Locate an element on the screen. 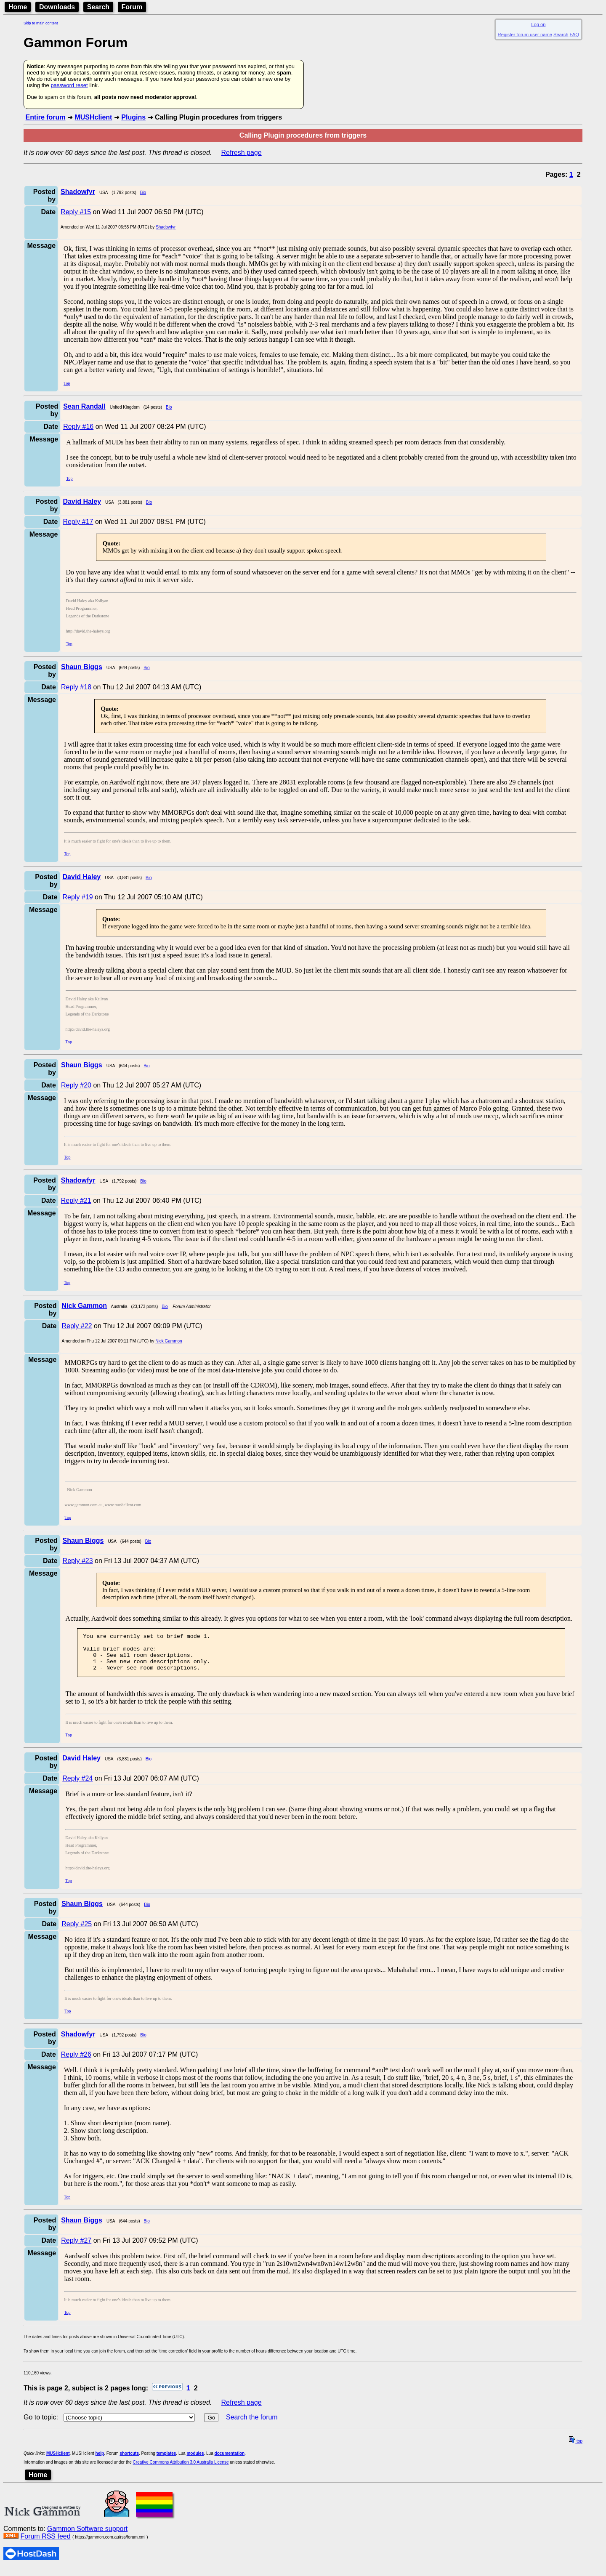 Image resolution: width=606 pixels, height=2576 pixels. Reply #15 is located at coordinates (76, 211).